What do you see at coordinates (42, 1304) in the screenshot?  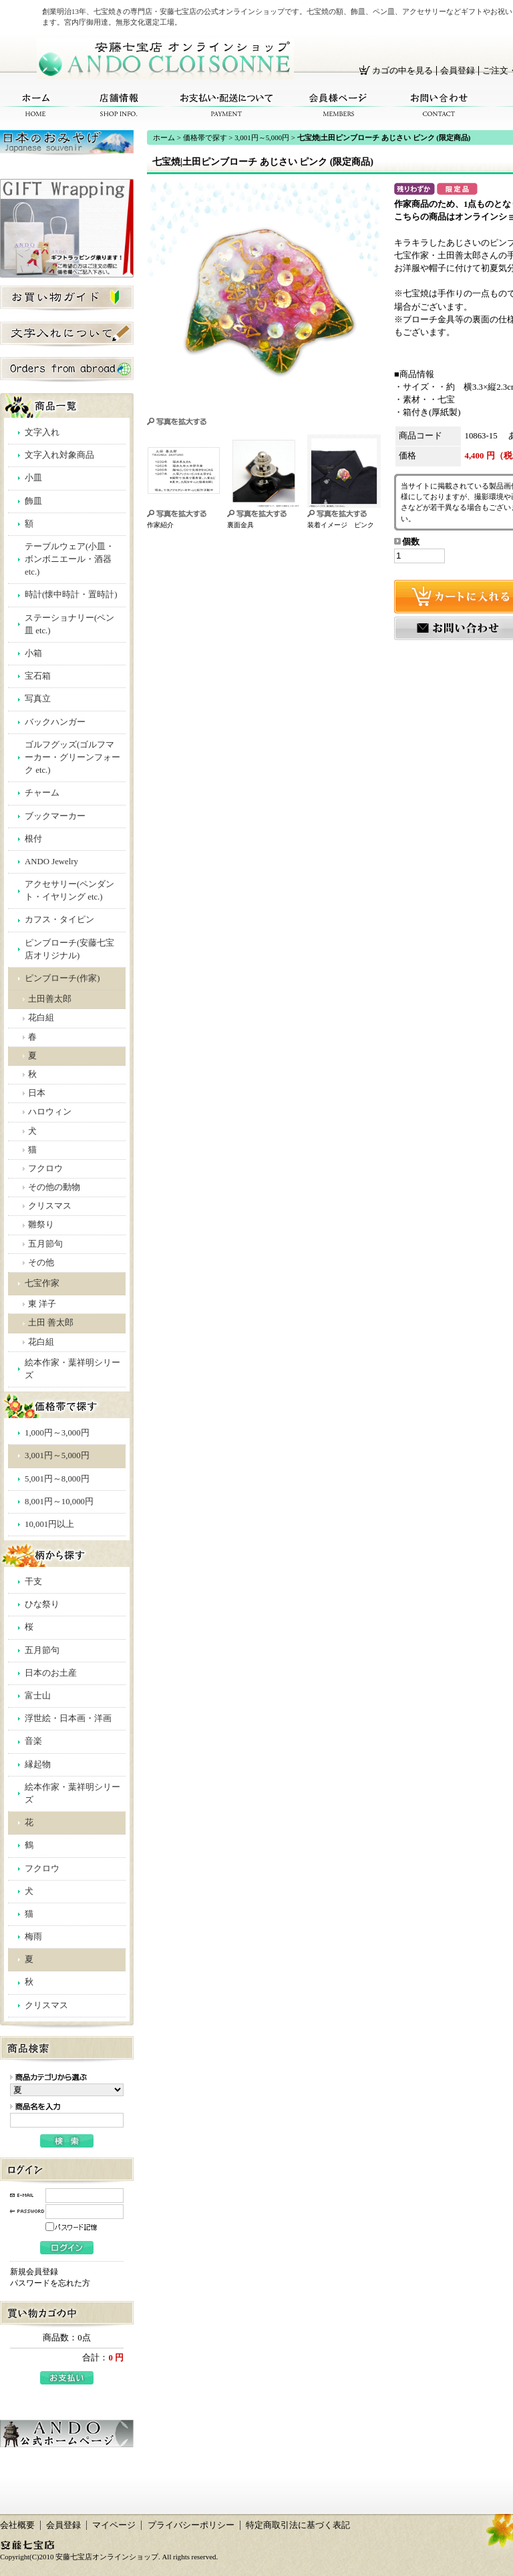 I see `東 洋子` at bounding box center [42, 1304].